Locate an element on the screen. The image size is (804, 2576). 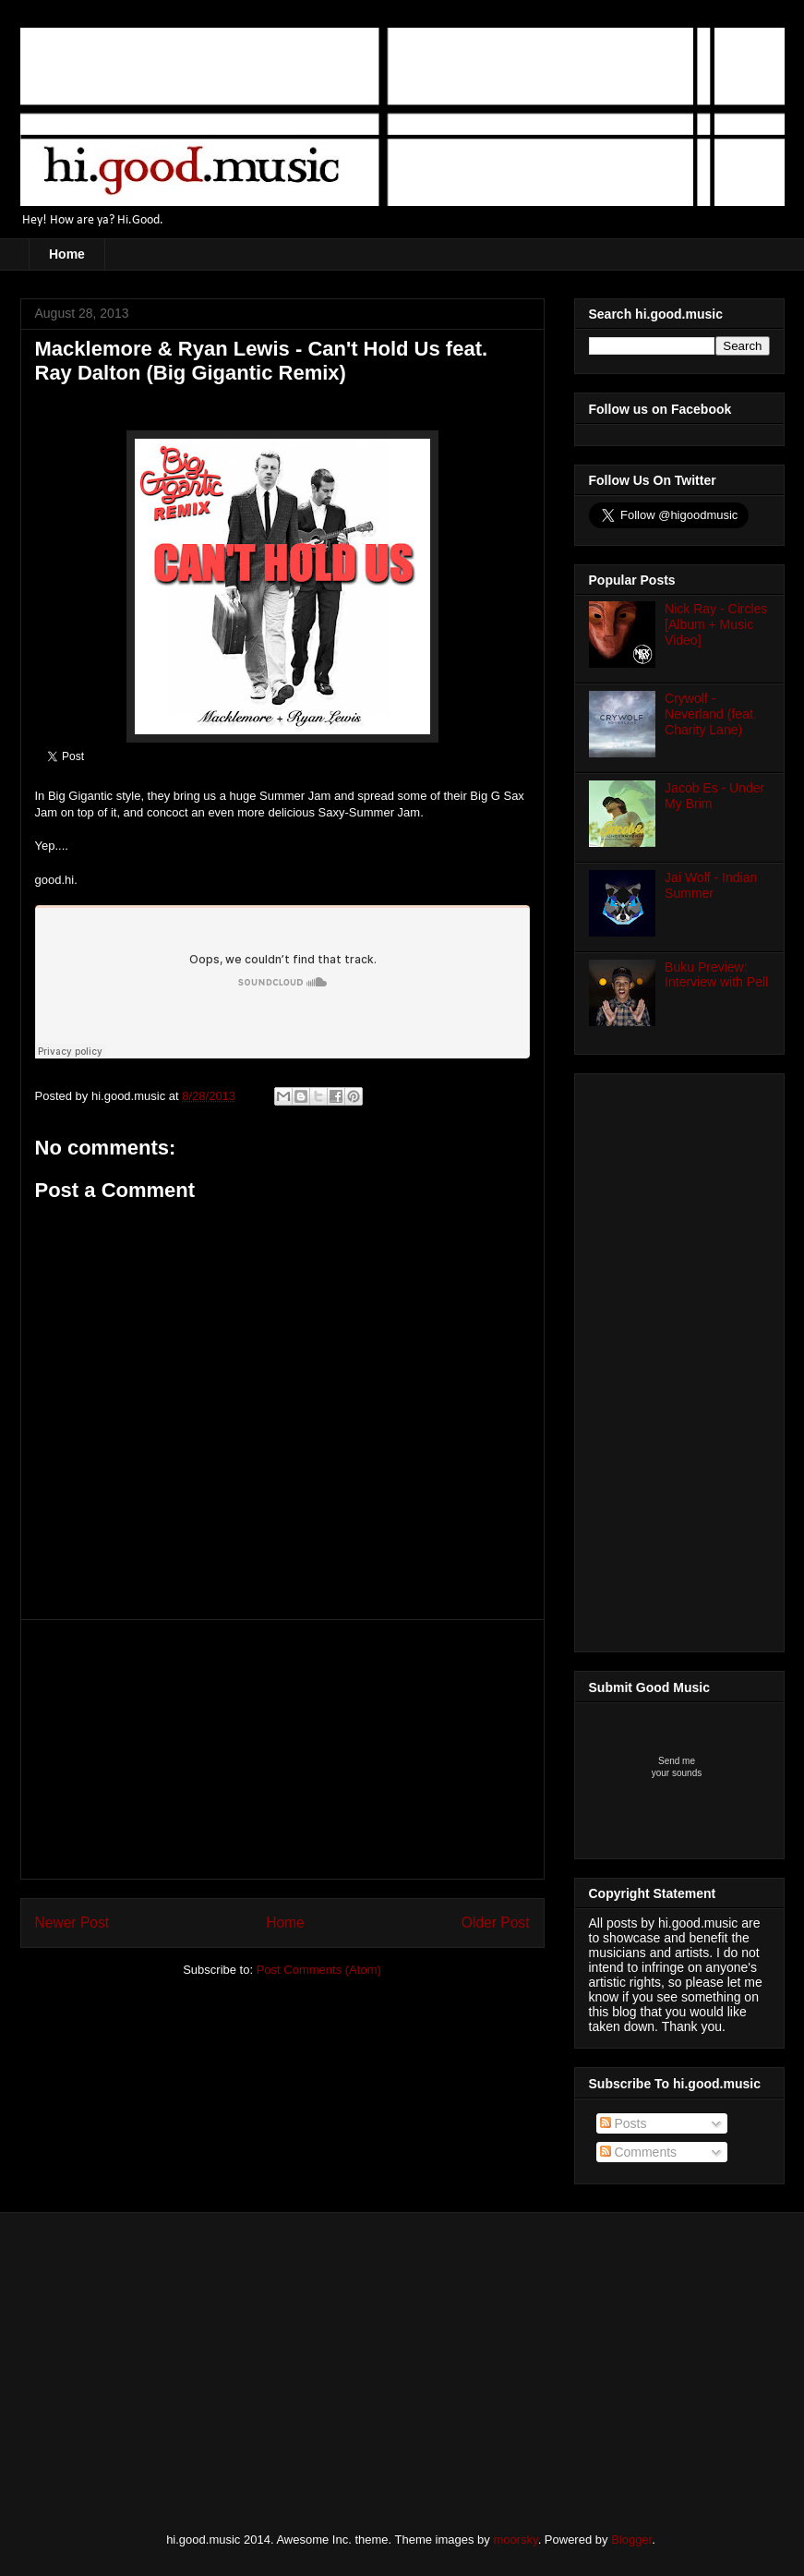
[Advertisement] is located at coordinates (282, 1749).